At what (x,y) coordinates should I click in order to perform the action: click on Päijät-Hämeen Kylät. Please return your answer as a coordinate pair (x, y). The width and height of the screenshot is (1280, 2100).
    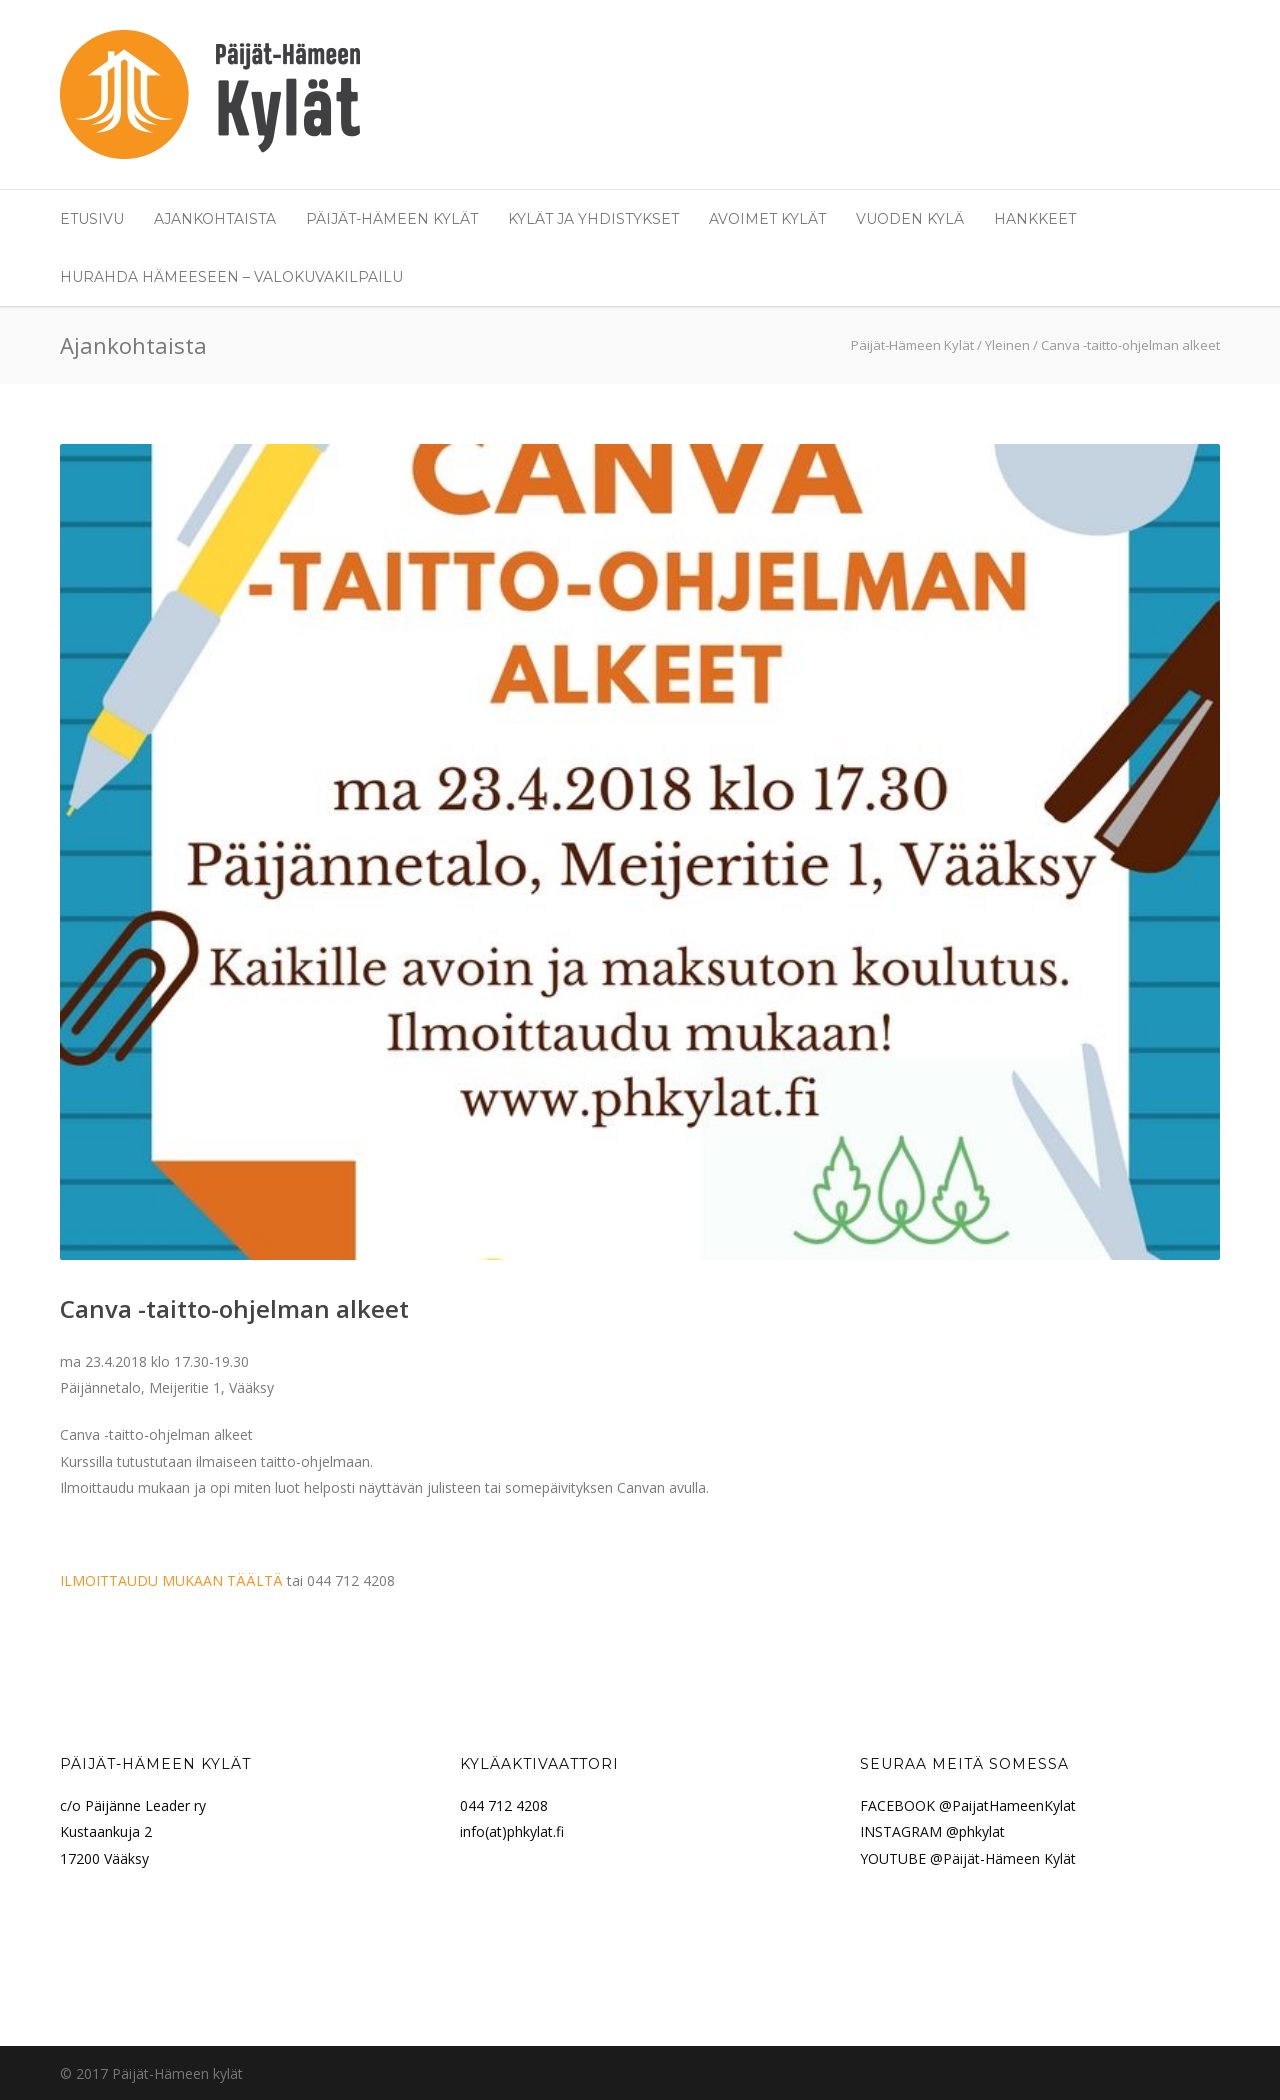
    Looking at the image, I should click on (392, 219).